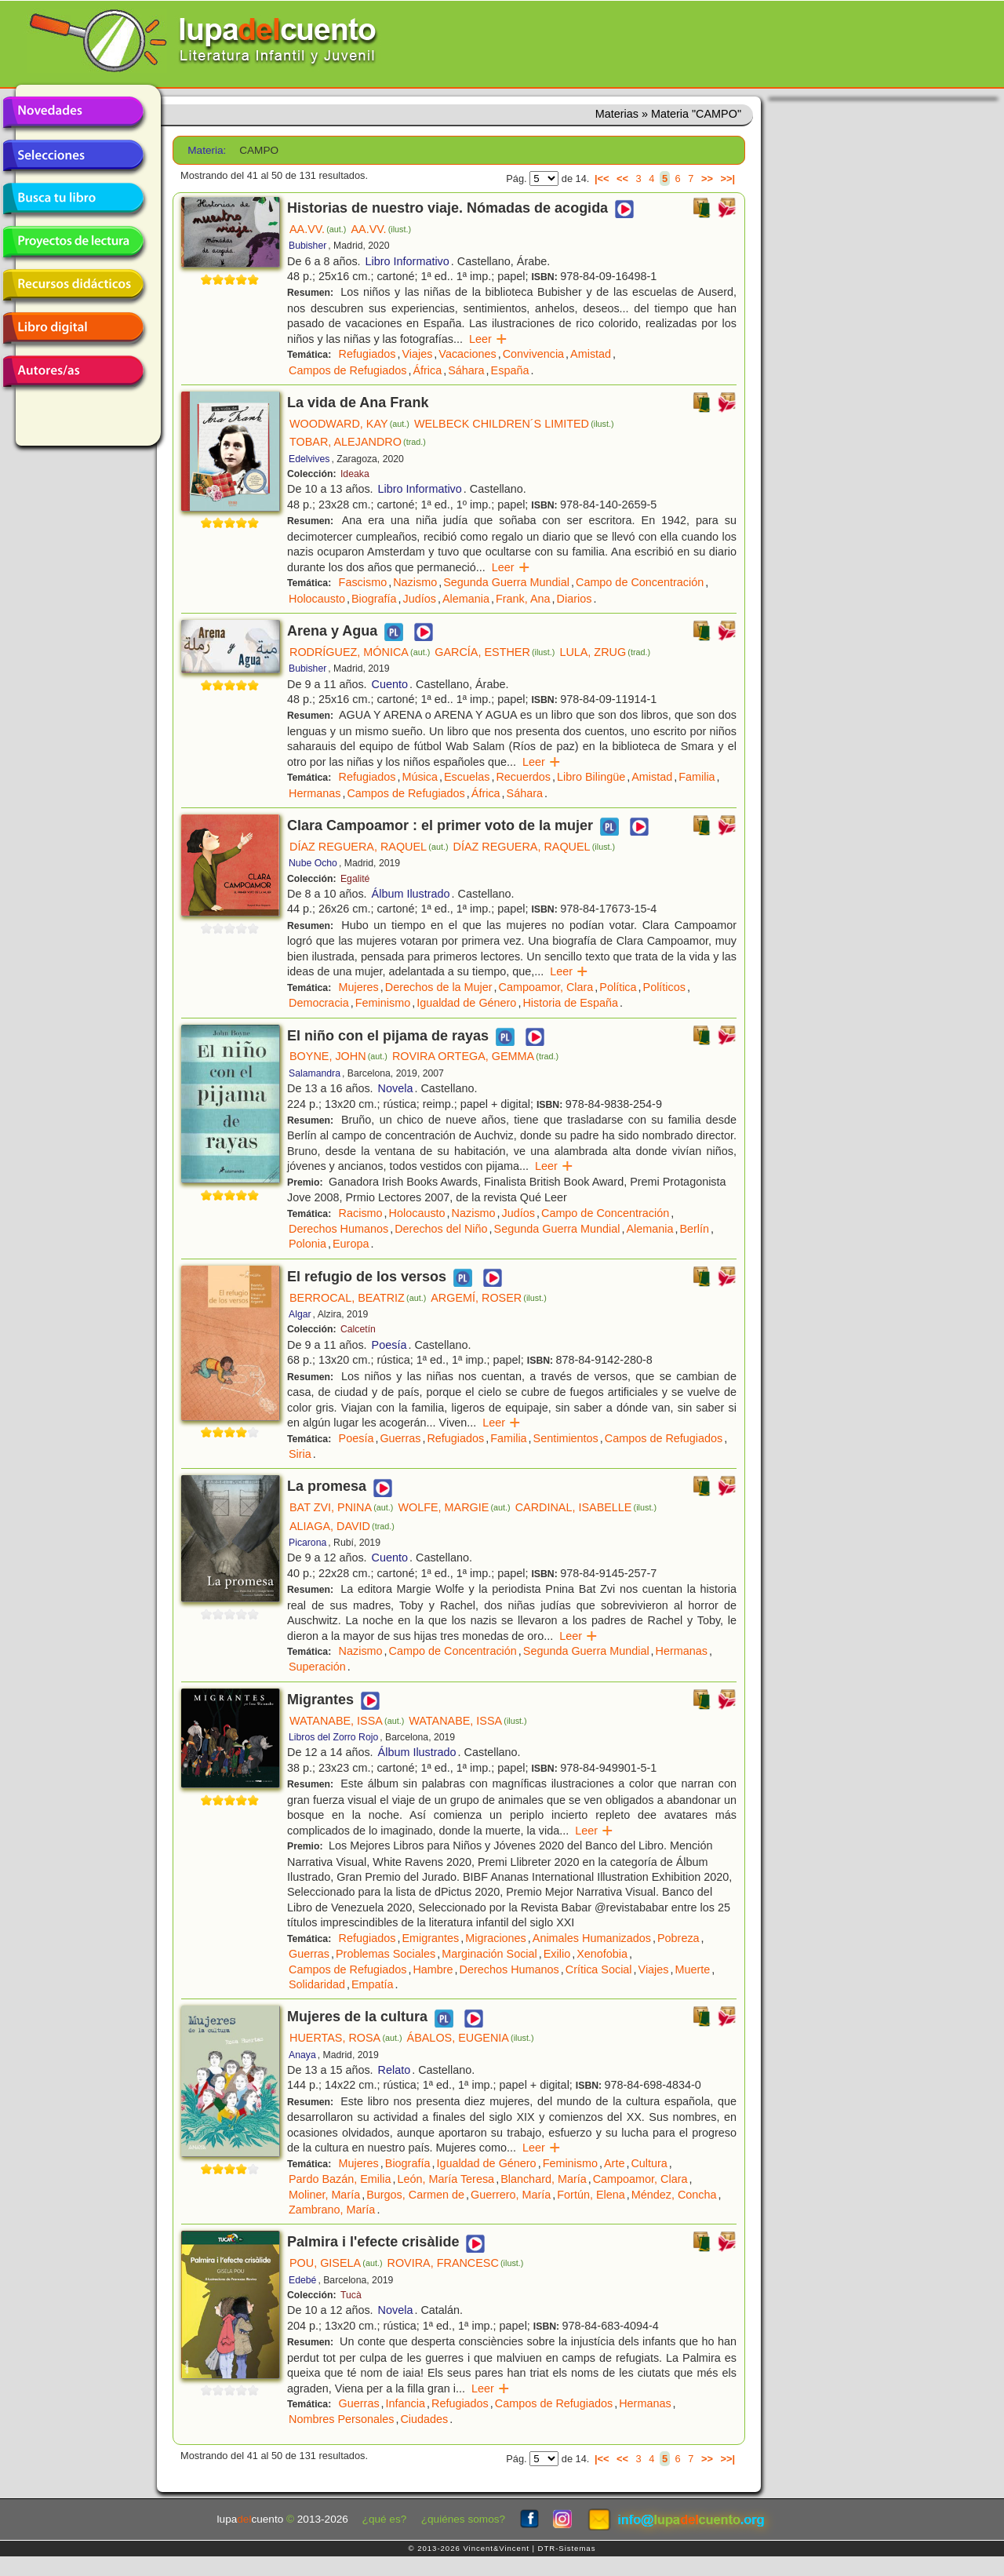 Image resolution: width=1004 pixels, height=2576 pixels. I want to click on HUERTAS, ROSA, so click(345, 2037).